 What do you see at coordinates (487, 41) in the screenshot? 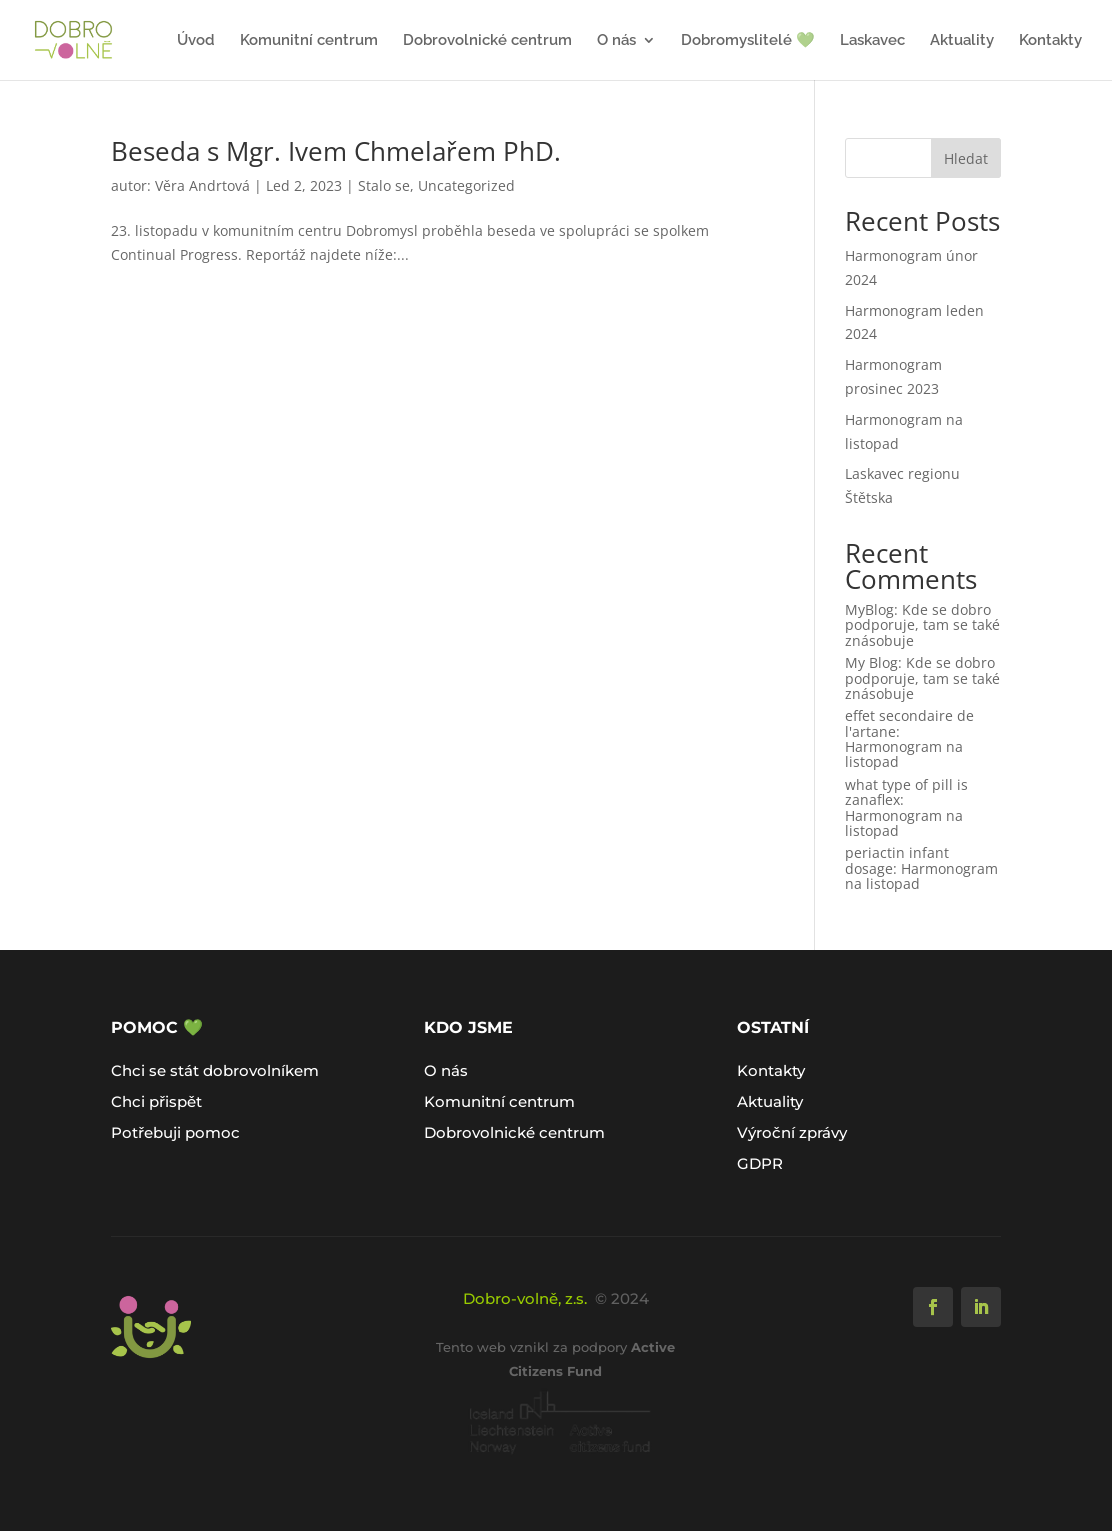
I see `Dobrovolnické centrum` at bounding box center [487, 41].